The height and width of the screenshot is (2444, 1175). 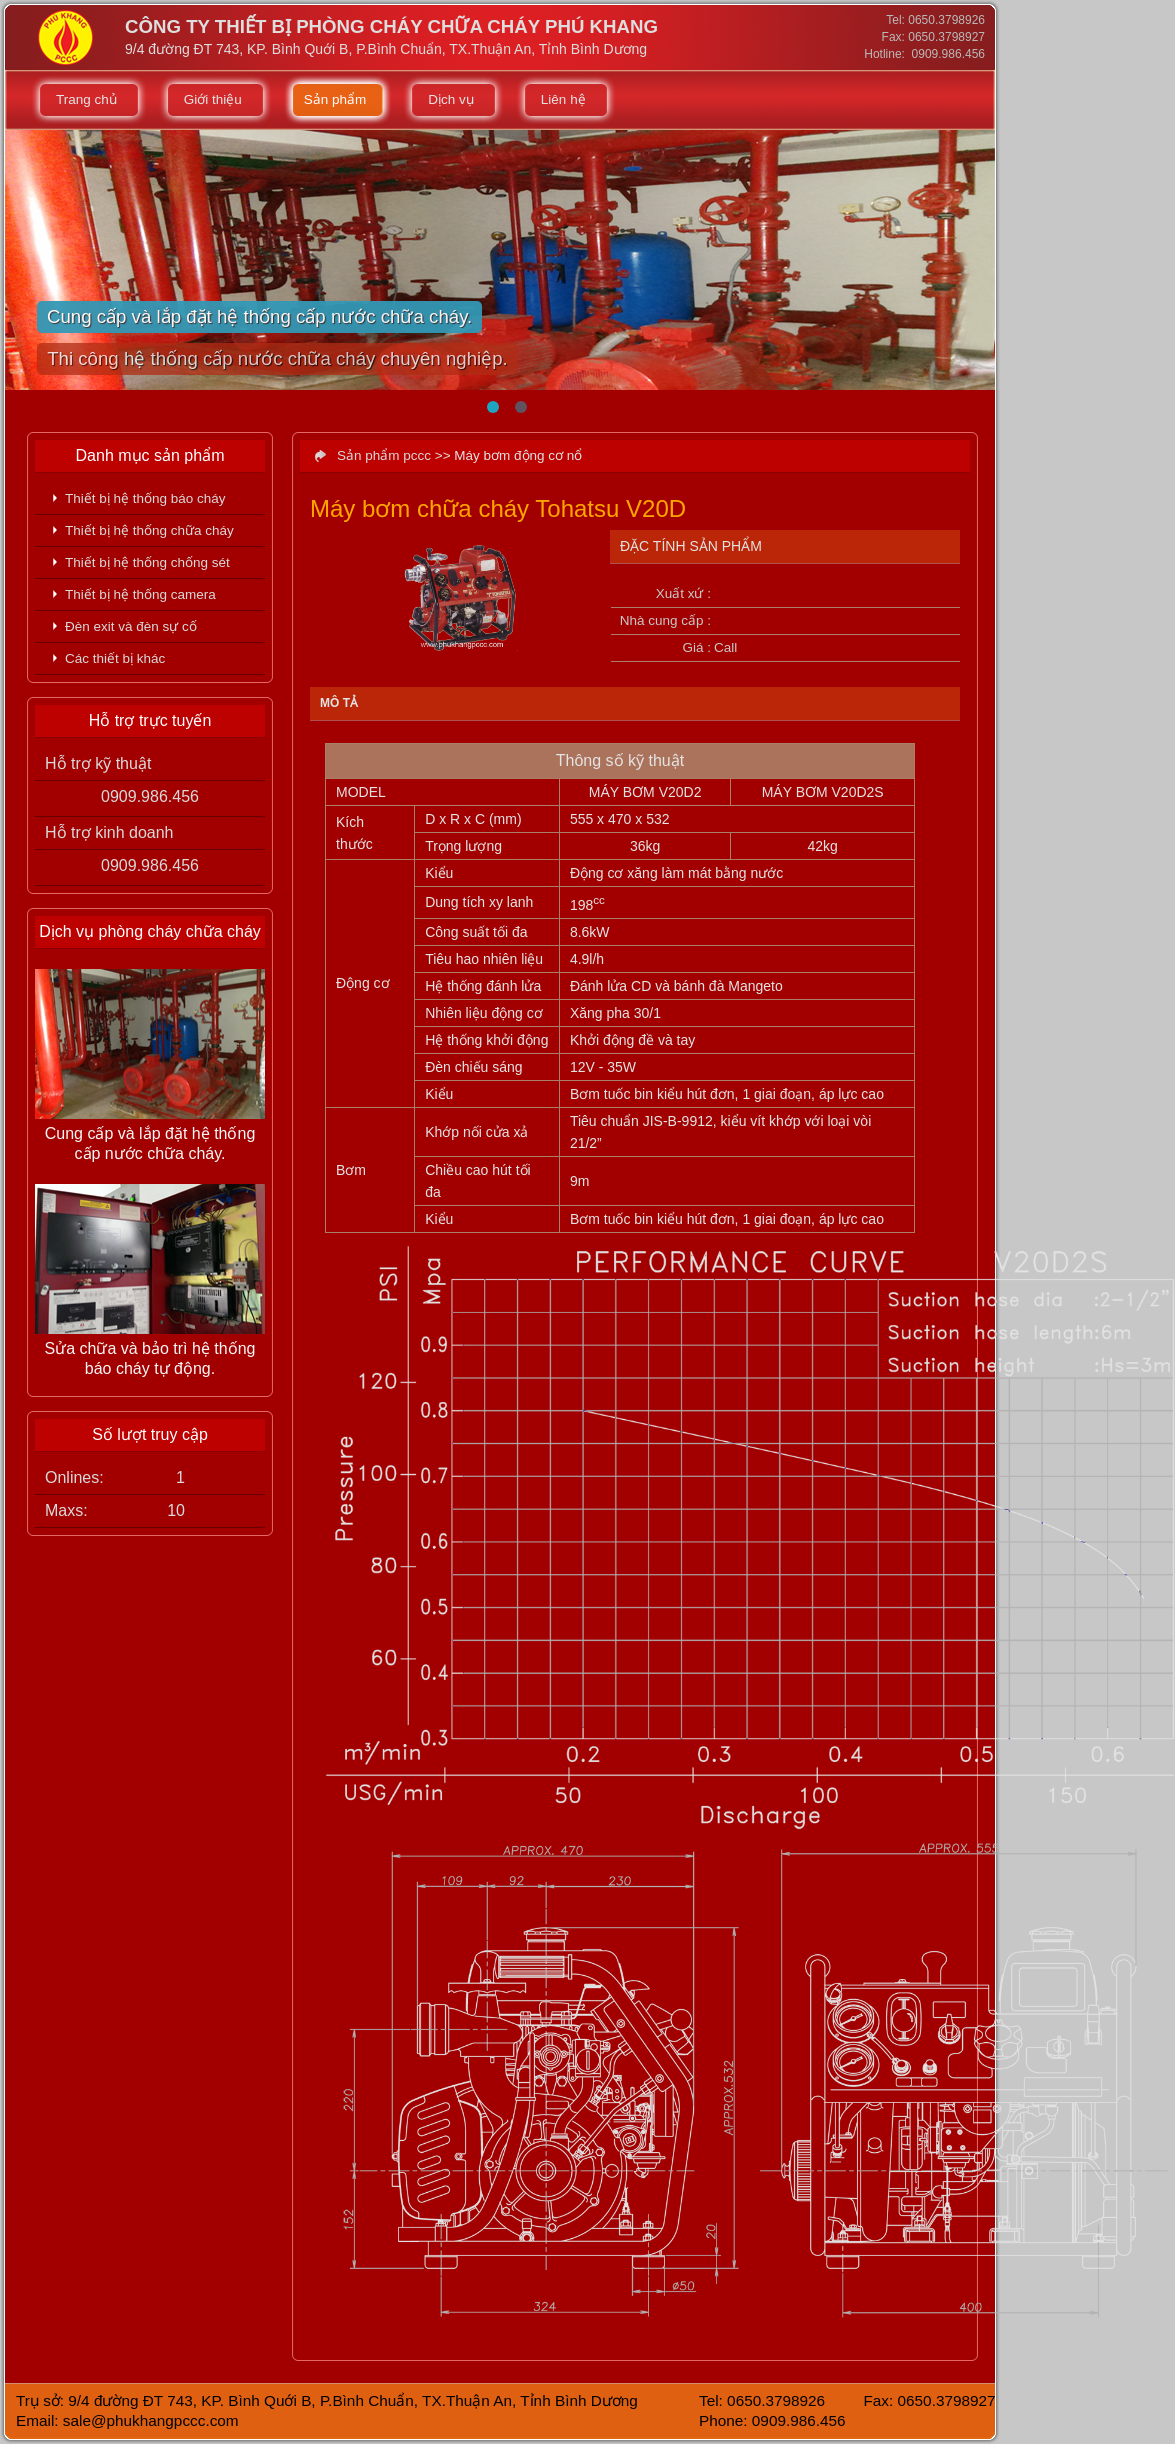 I want to click on Dịch vụ, so click(x=451, y=99).